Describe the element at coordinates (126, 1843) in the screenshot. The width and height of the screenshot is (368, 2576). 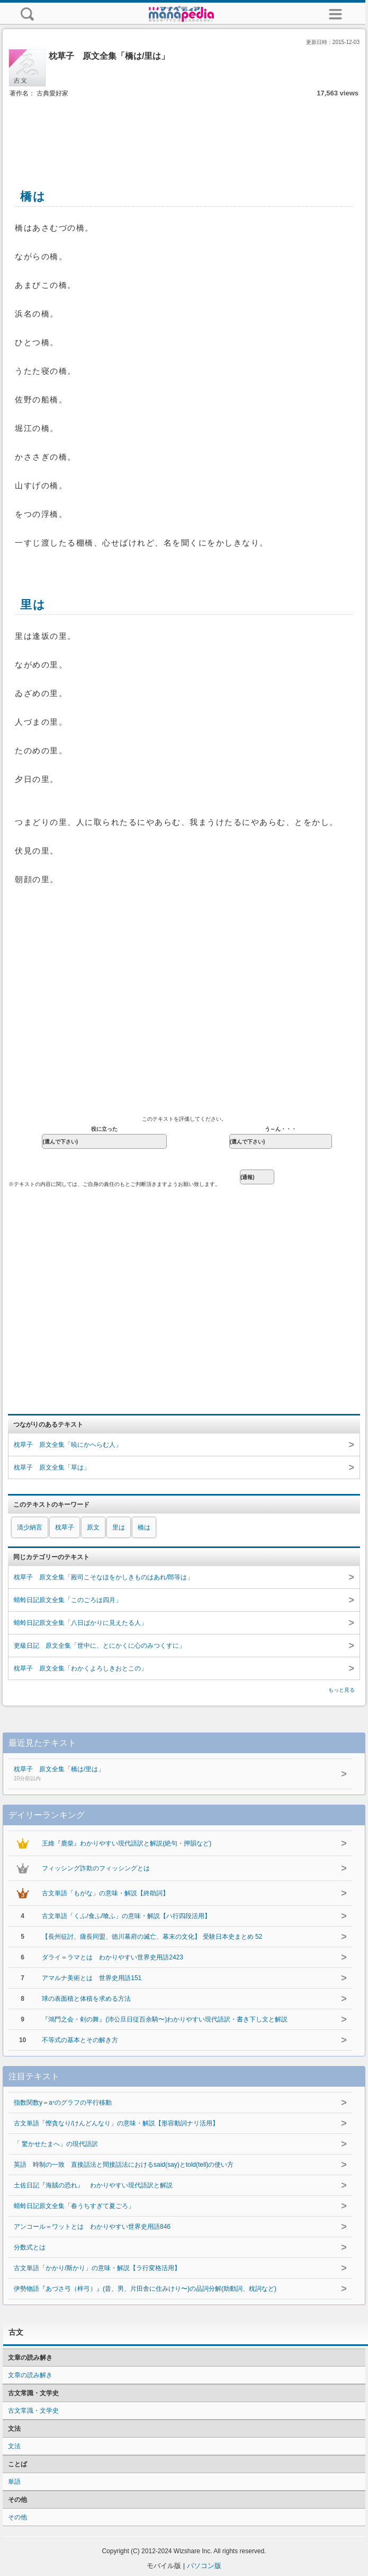
I see `王維『鹿柴』わかりやすい現代語訳と解説(絶句・押韻など)` at that location.